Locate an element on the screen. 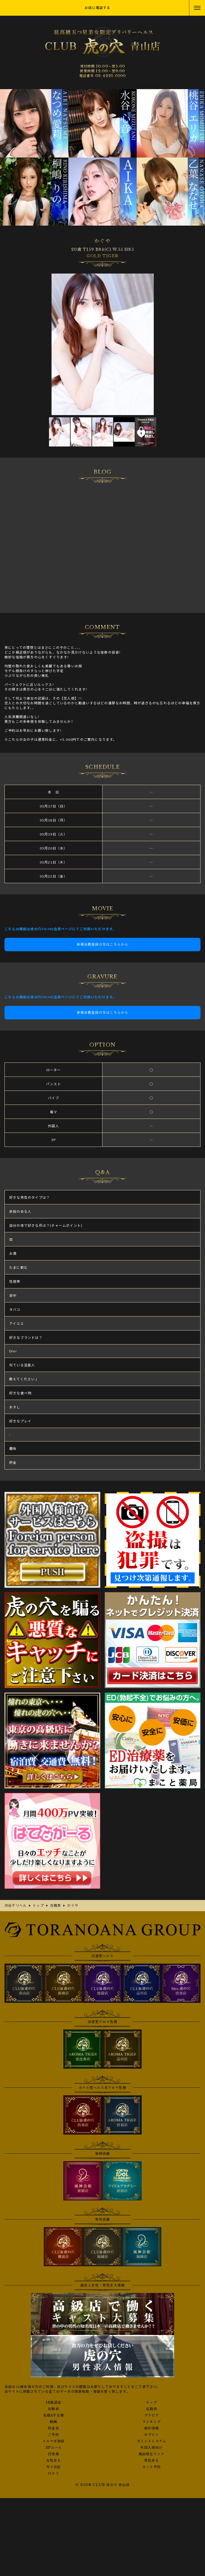 The image size is (205, 2576). 新規会員登録の方はこちらから is located at coordinates (103, 944).